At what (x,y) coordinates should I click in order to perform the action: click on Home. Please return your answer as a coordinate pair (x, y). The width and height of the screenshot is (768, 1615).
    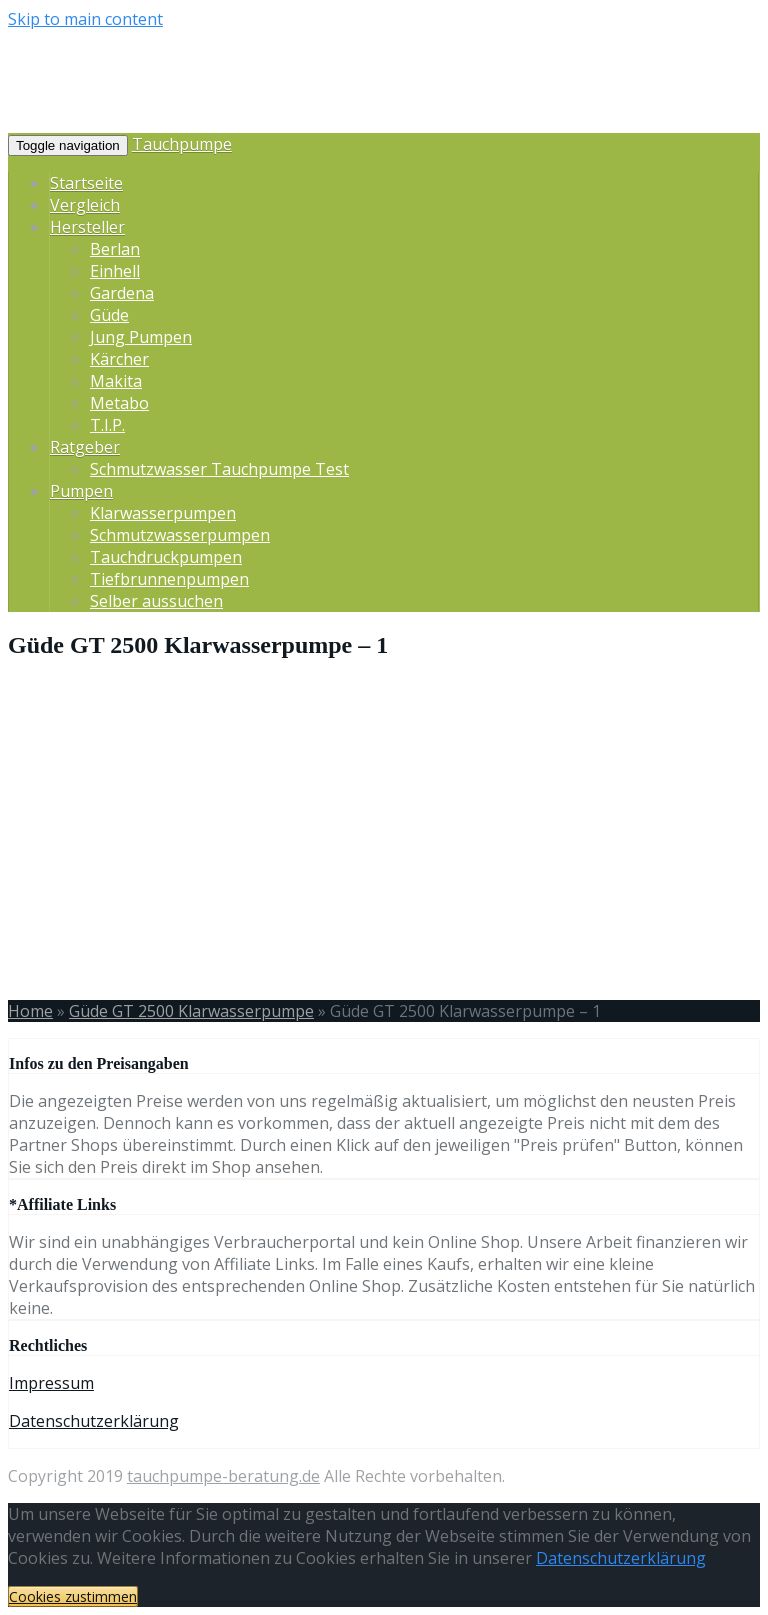
    Looking at the image, I should click on (30, 1011).